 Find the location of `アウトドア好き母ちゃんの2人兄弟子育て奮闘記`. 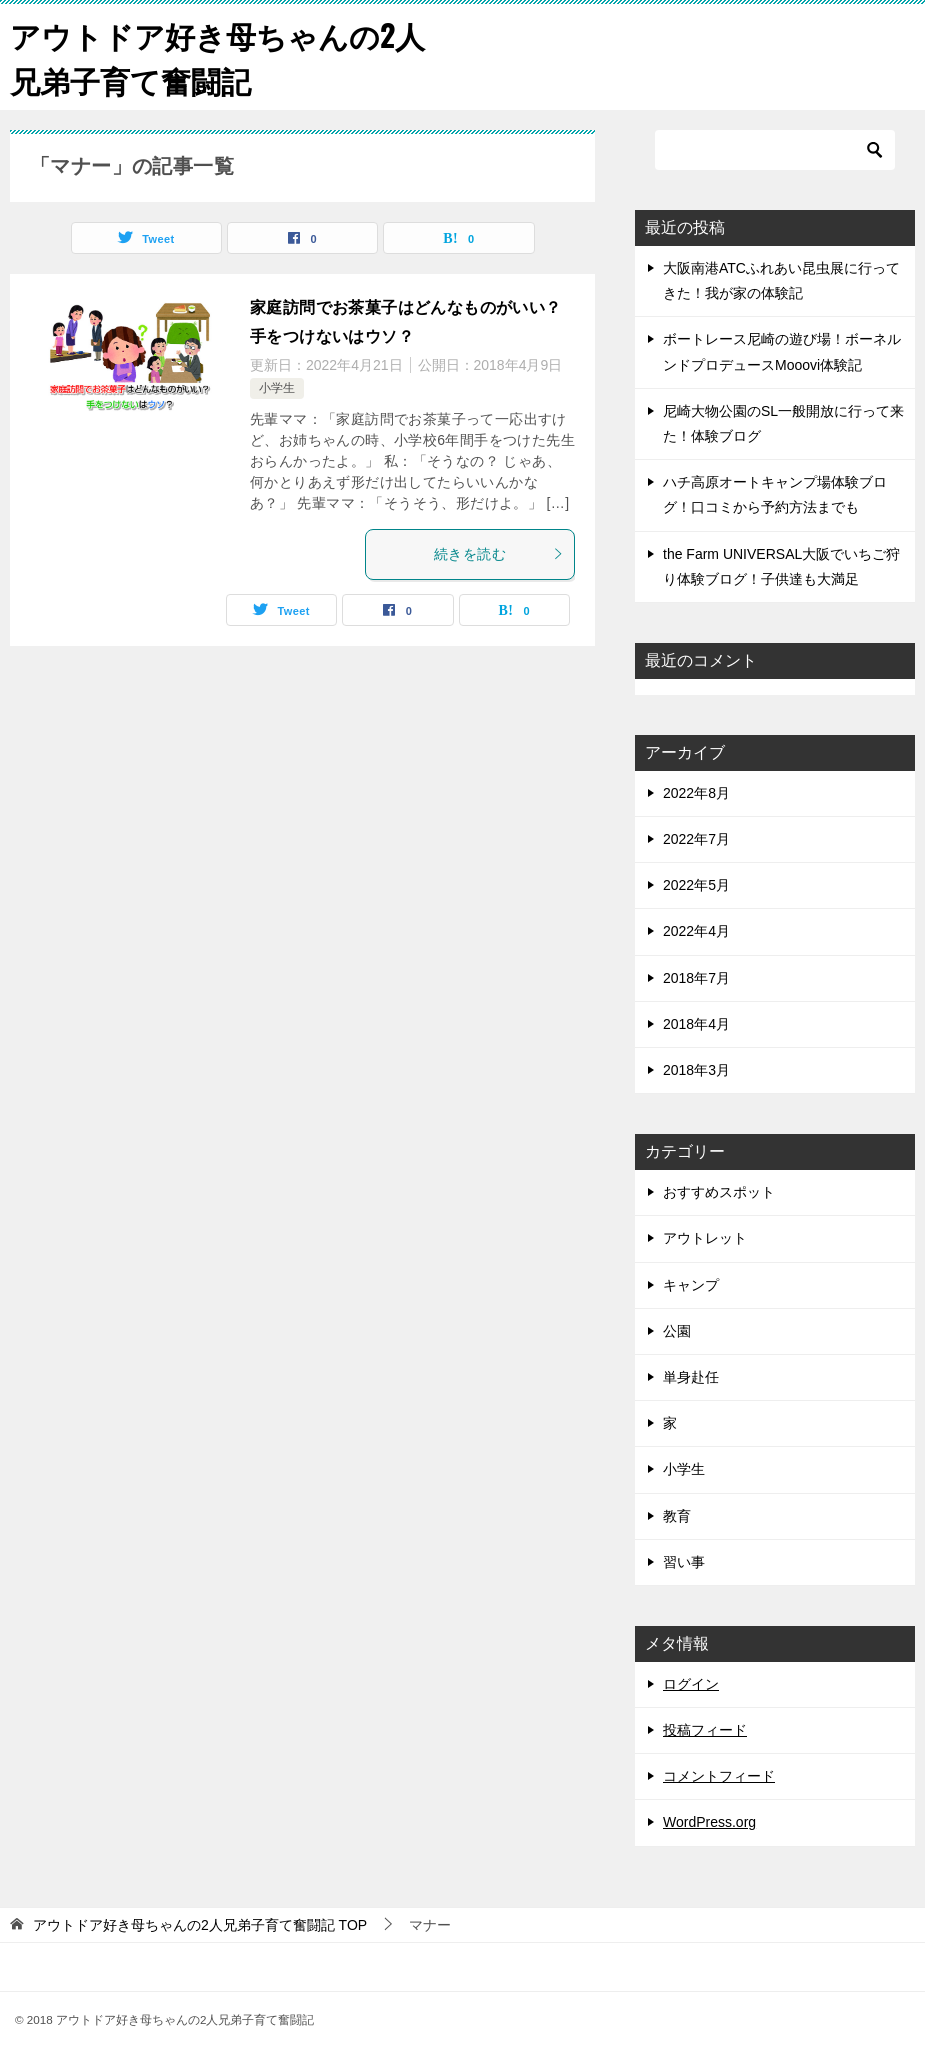

アウトドア好き母ちゃんの2人兄弟子育て奮闘記 is located at coordinates (217, 57).